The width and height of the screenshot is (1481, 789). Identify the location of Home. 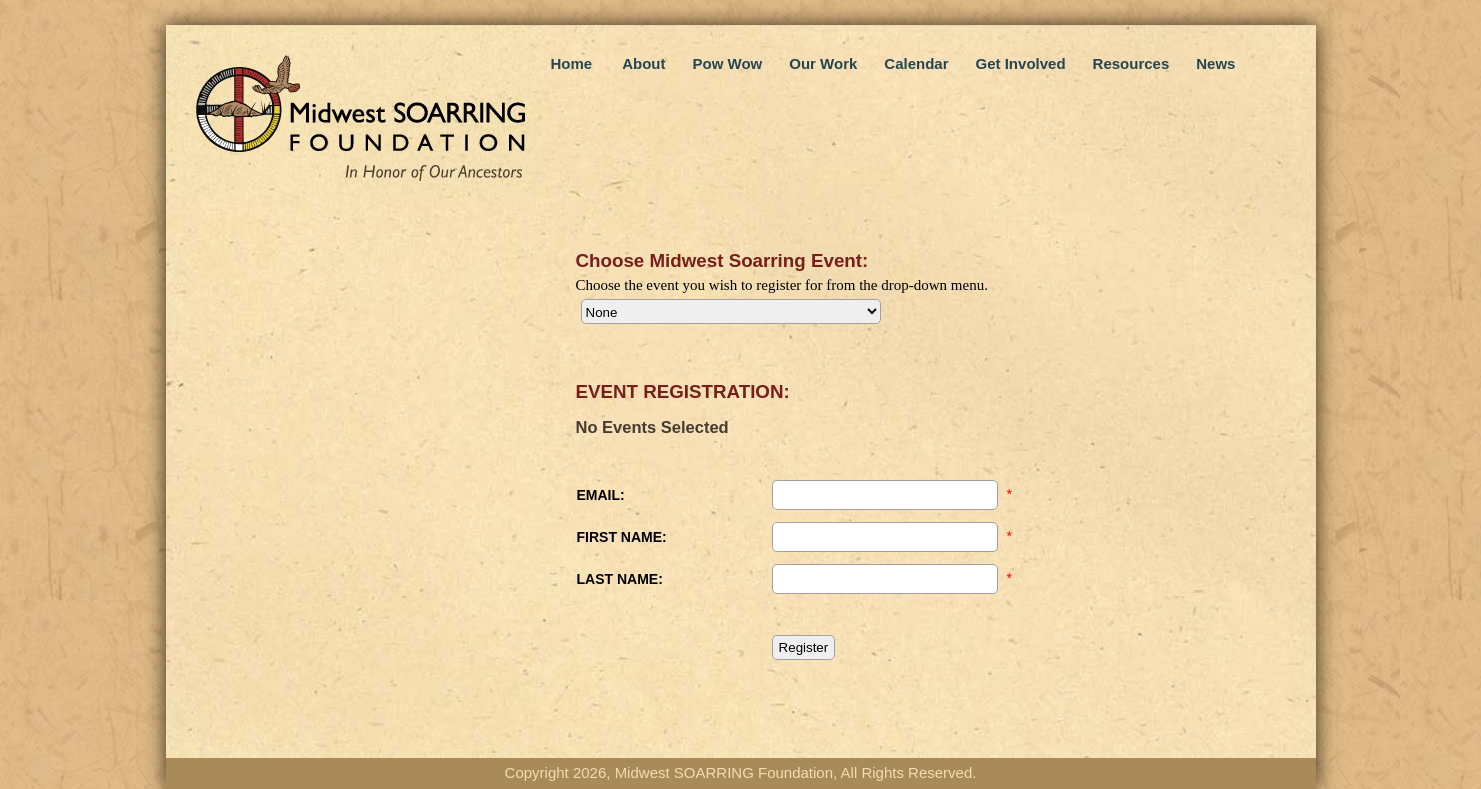
(572, 63).